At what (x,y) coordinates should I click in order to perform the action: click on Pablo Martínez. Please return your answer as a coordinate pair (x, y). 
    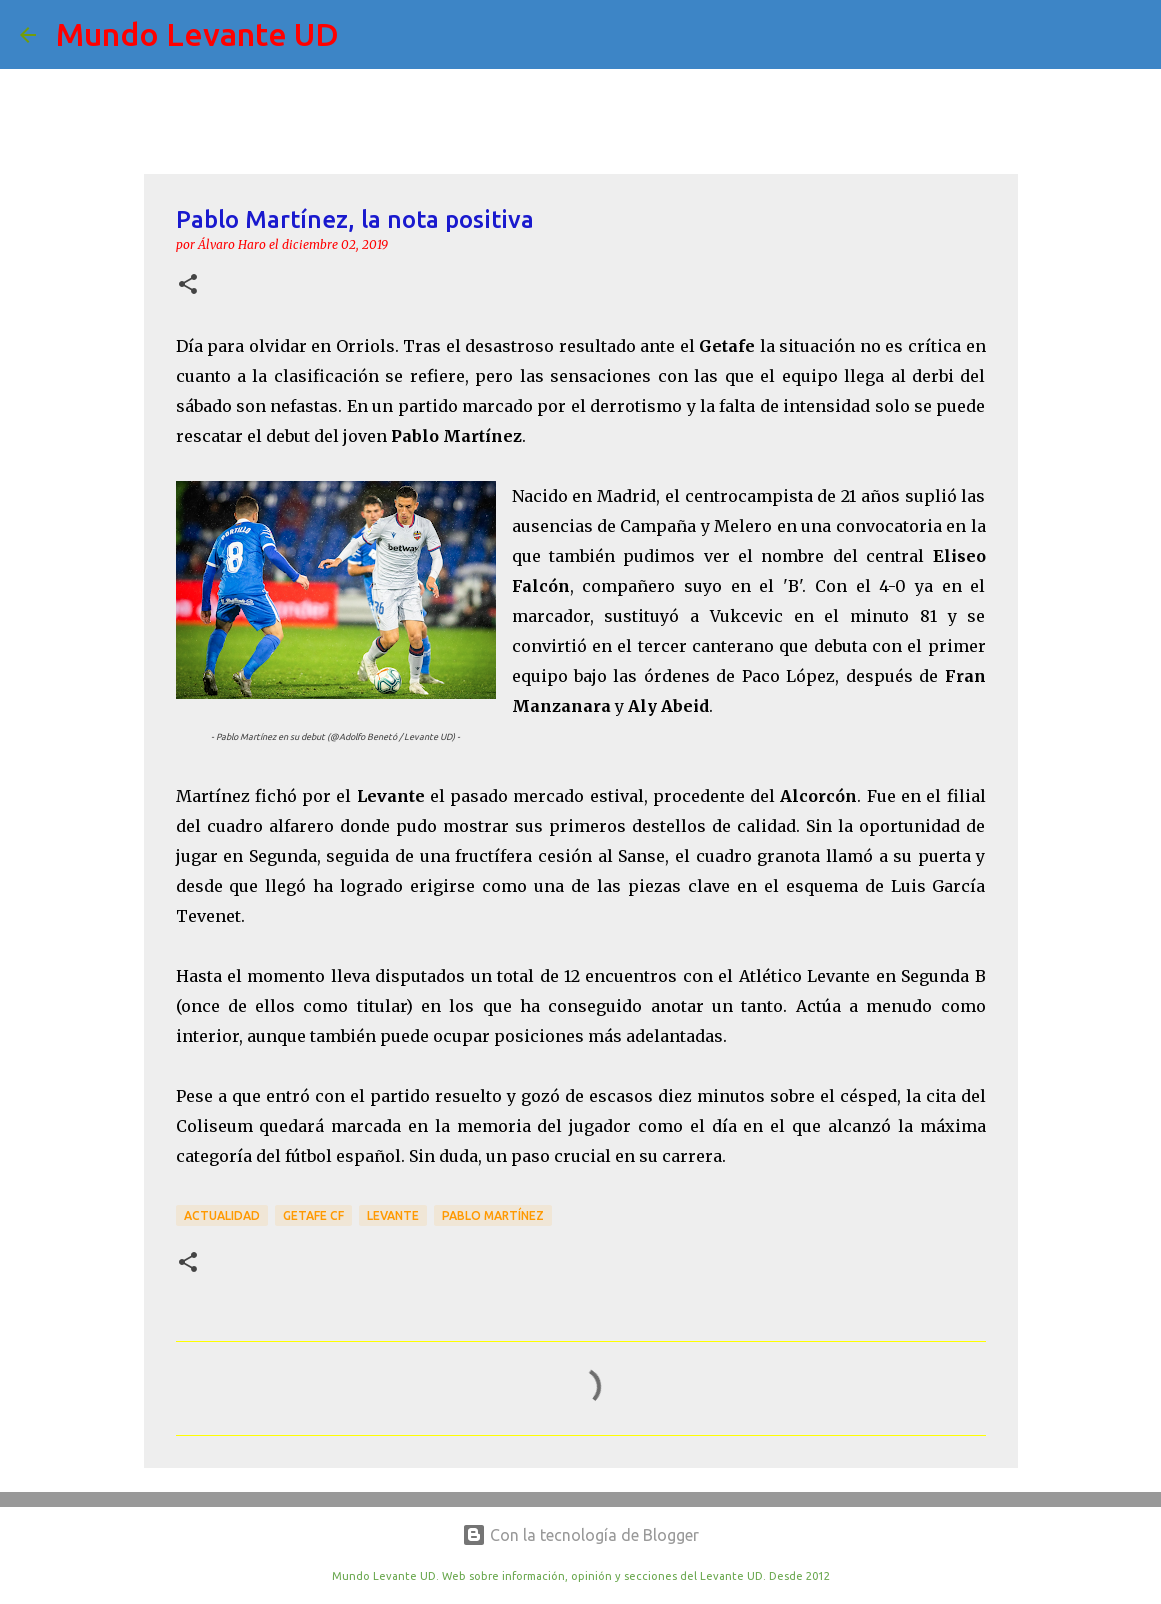
    Looking at the image, I should click on (493, 1215).